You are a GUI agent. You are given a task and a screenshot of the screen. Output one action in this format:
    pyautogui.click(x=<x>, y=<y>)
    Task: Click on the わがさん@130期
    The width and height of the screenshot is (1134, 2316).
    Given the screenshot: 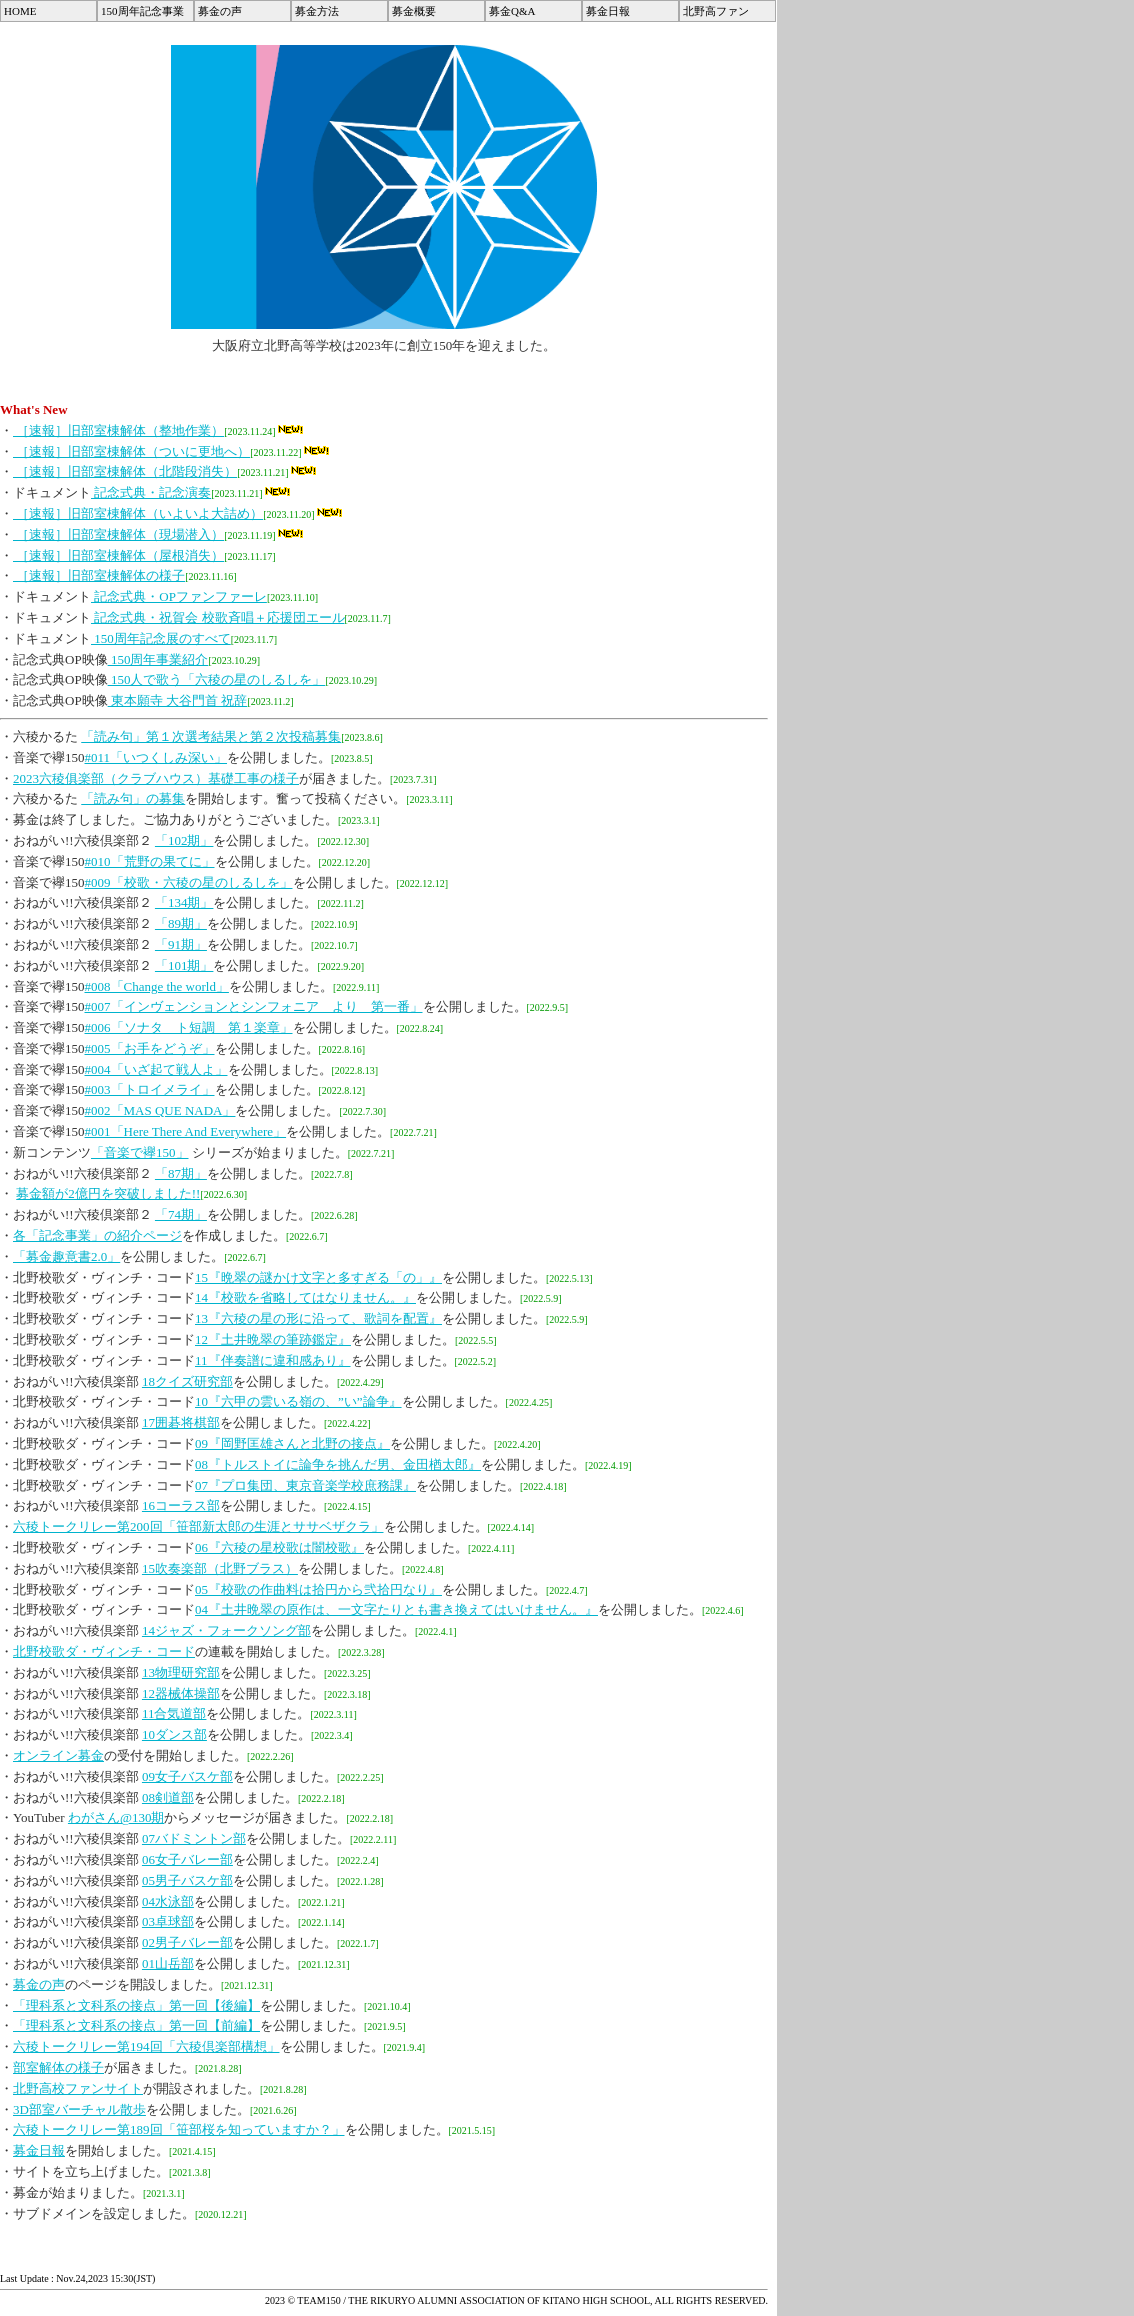 What is the action you would take?
    pyautogui.click(x=116, y=1817)
    